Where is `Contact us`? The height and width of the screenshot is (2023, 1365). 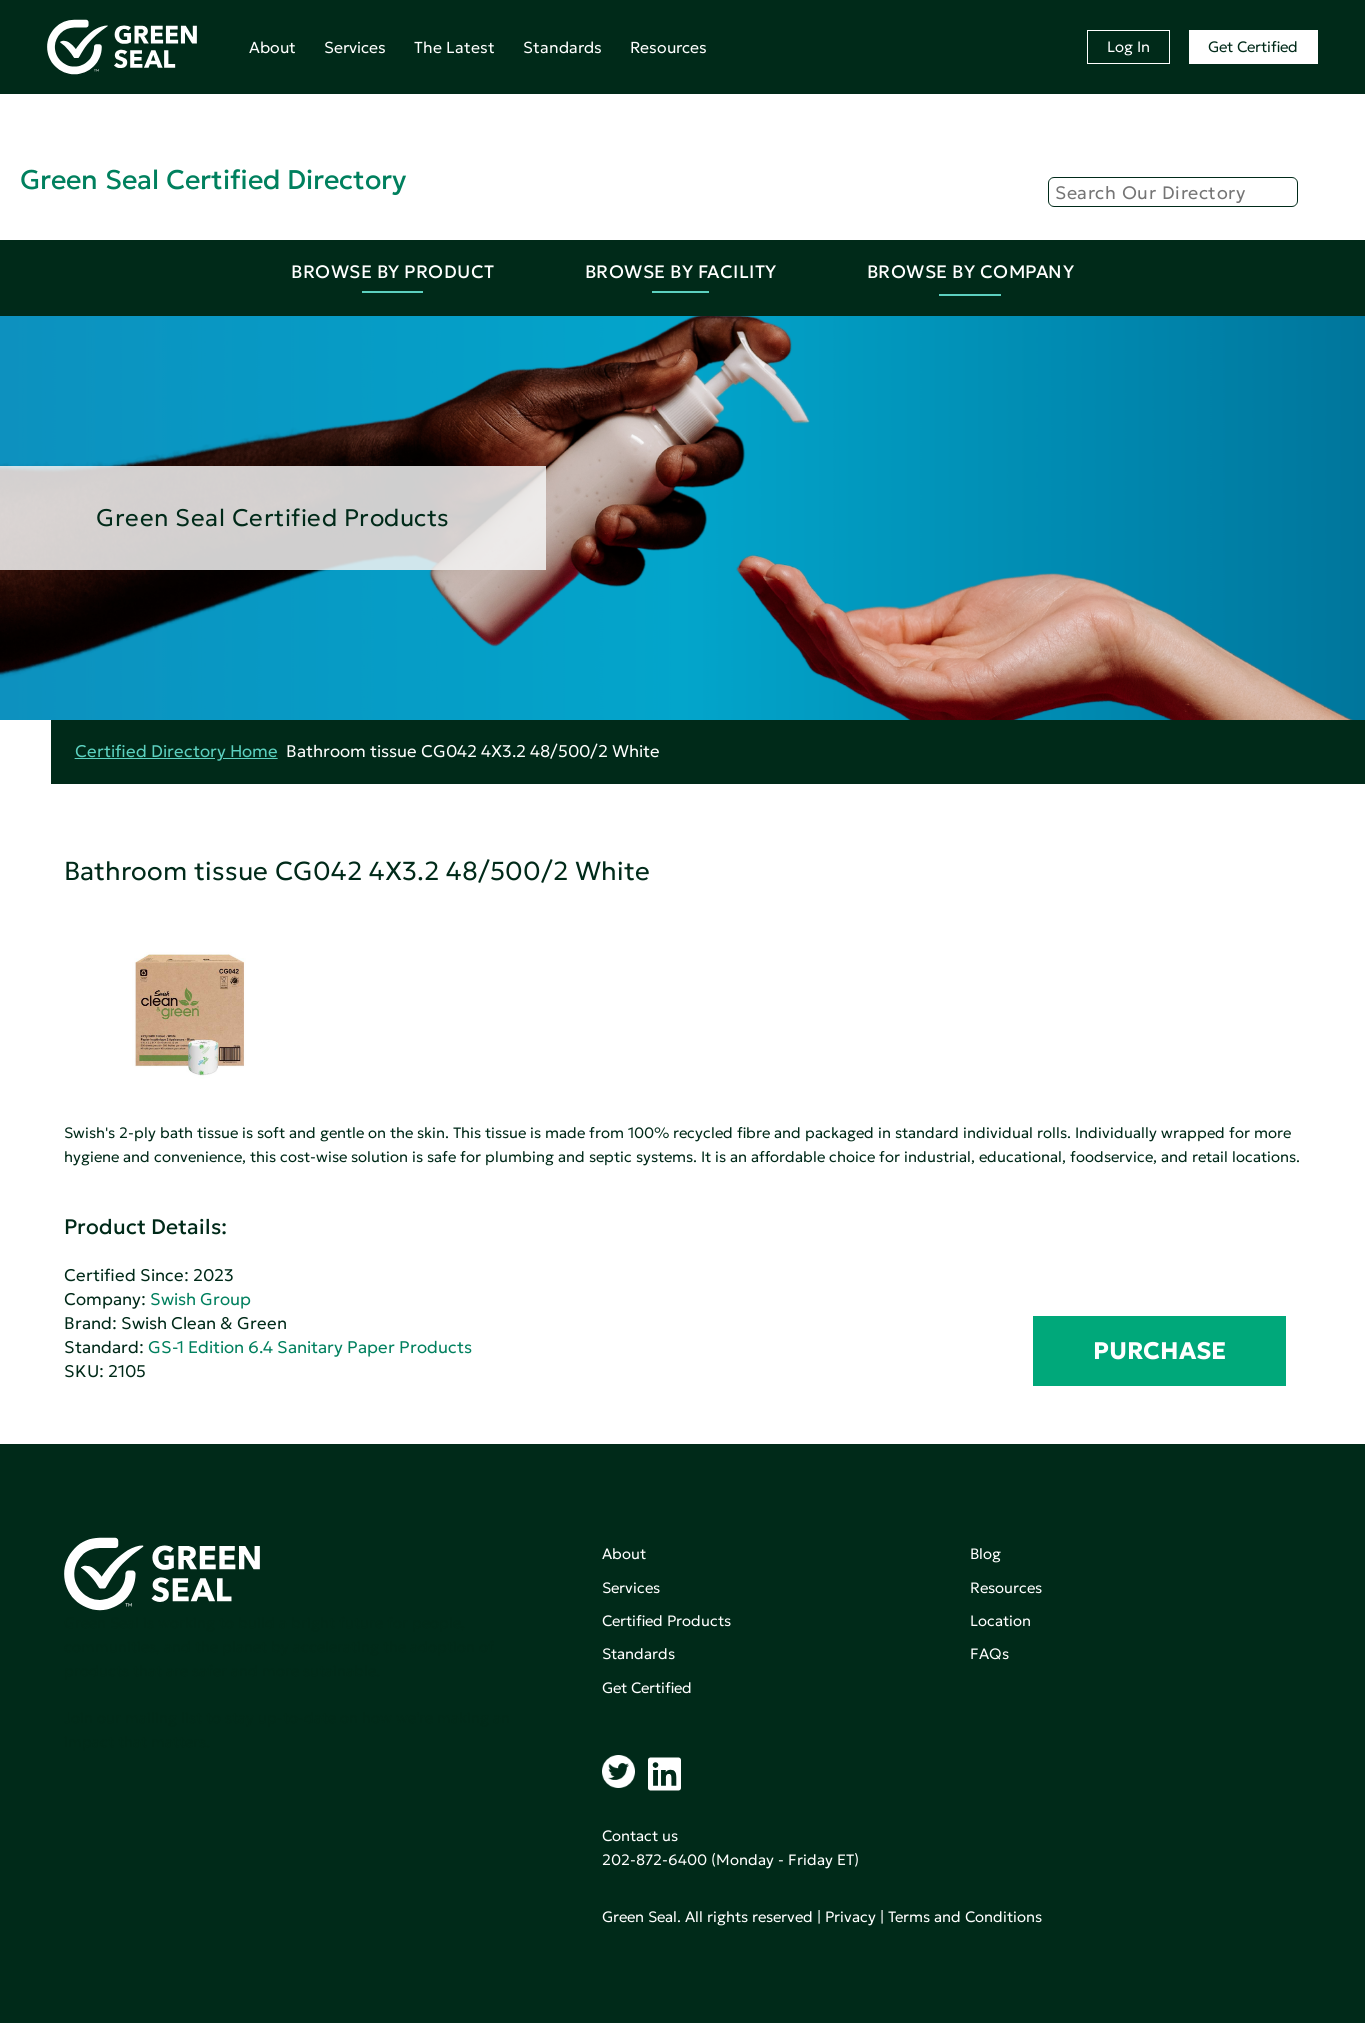
Contact us is located at coordinates (640, 1835).